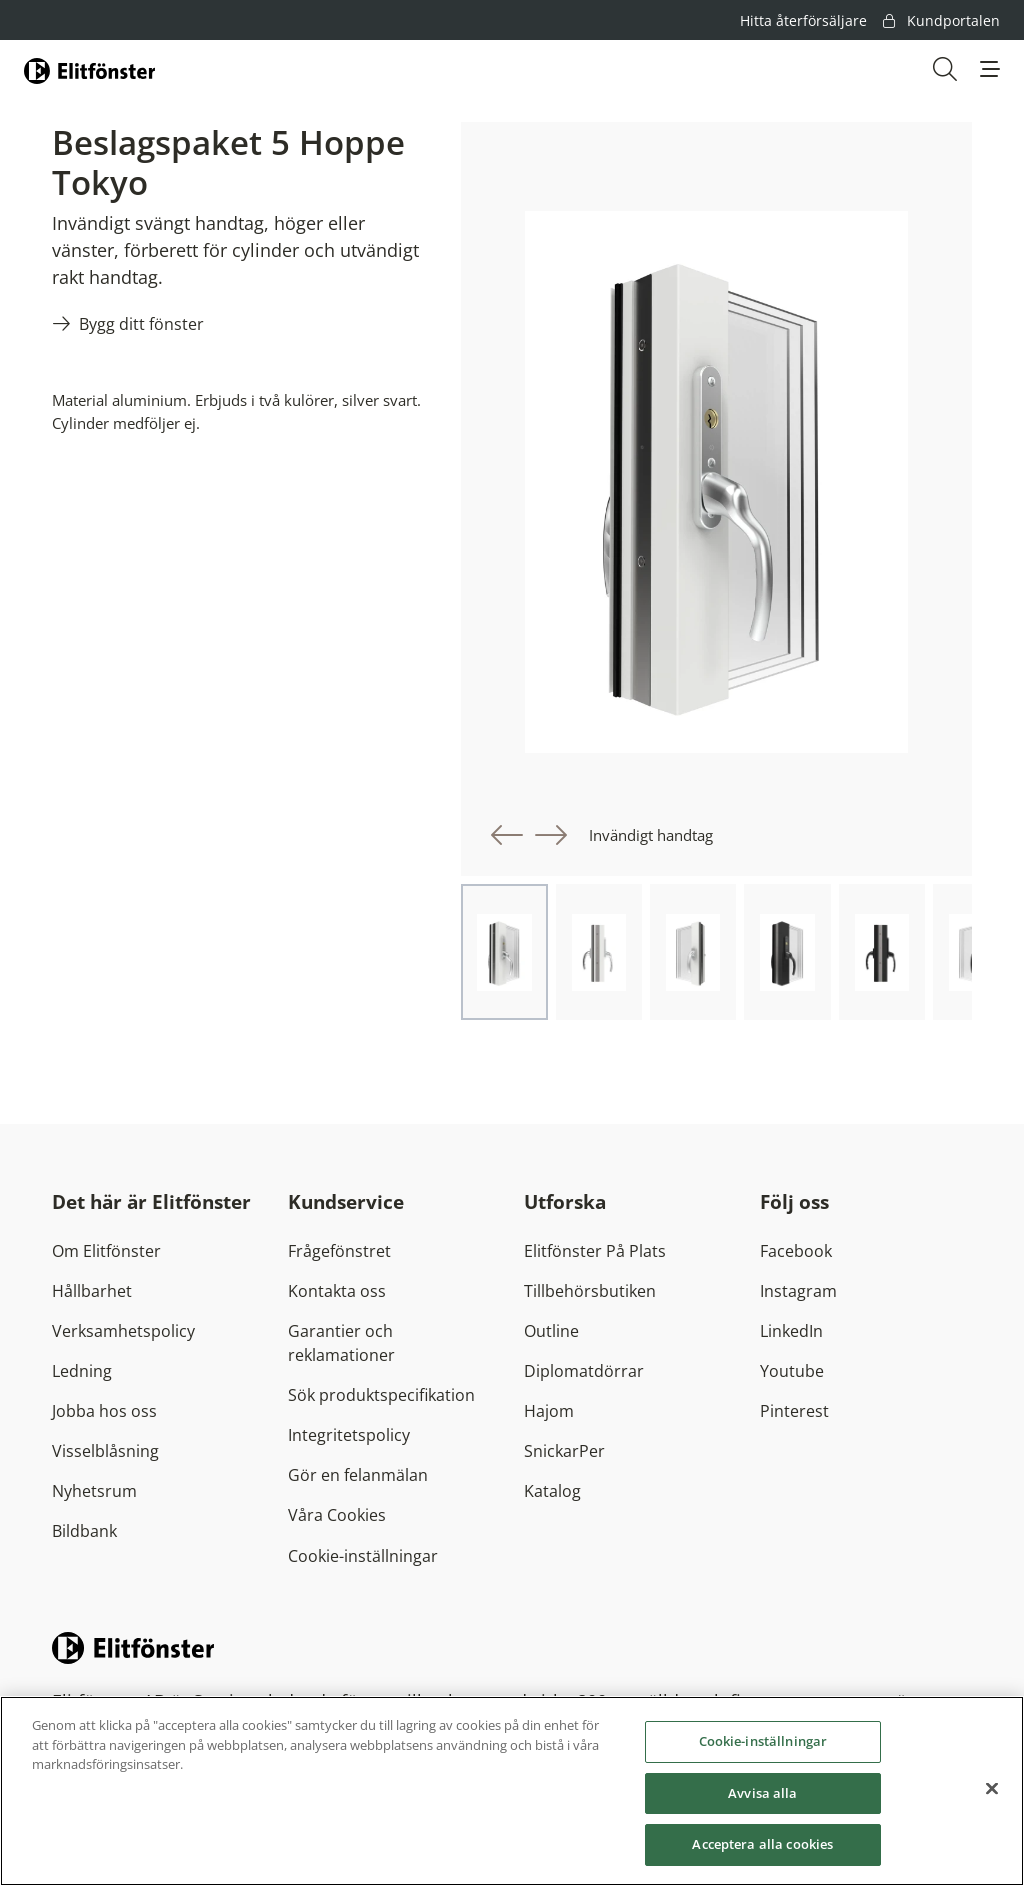 This screenshot has width=1024, height=1886. What do you see at coordinates (84, 1531) in the screenshot?
I see `Bildbank` at bounding box center [84, 1531].